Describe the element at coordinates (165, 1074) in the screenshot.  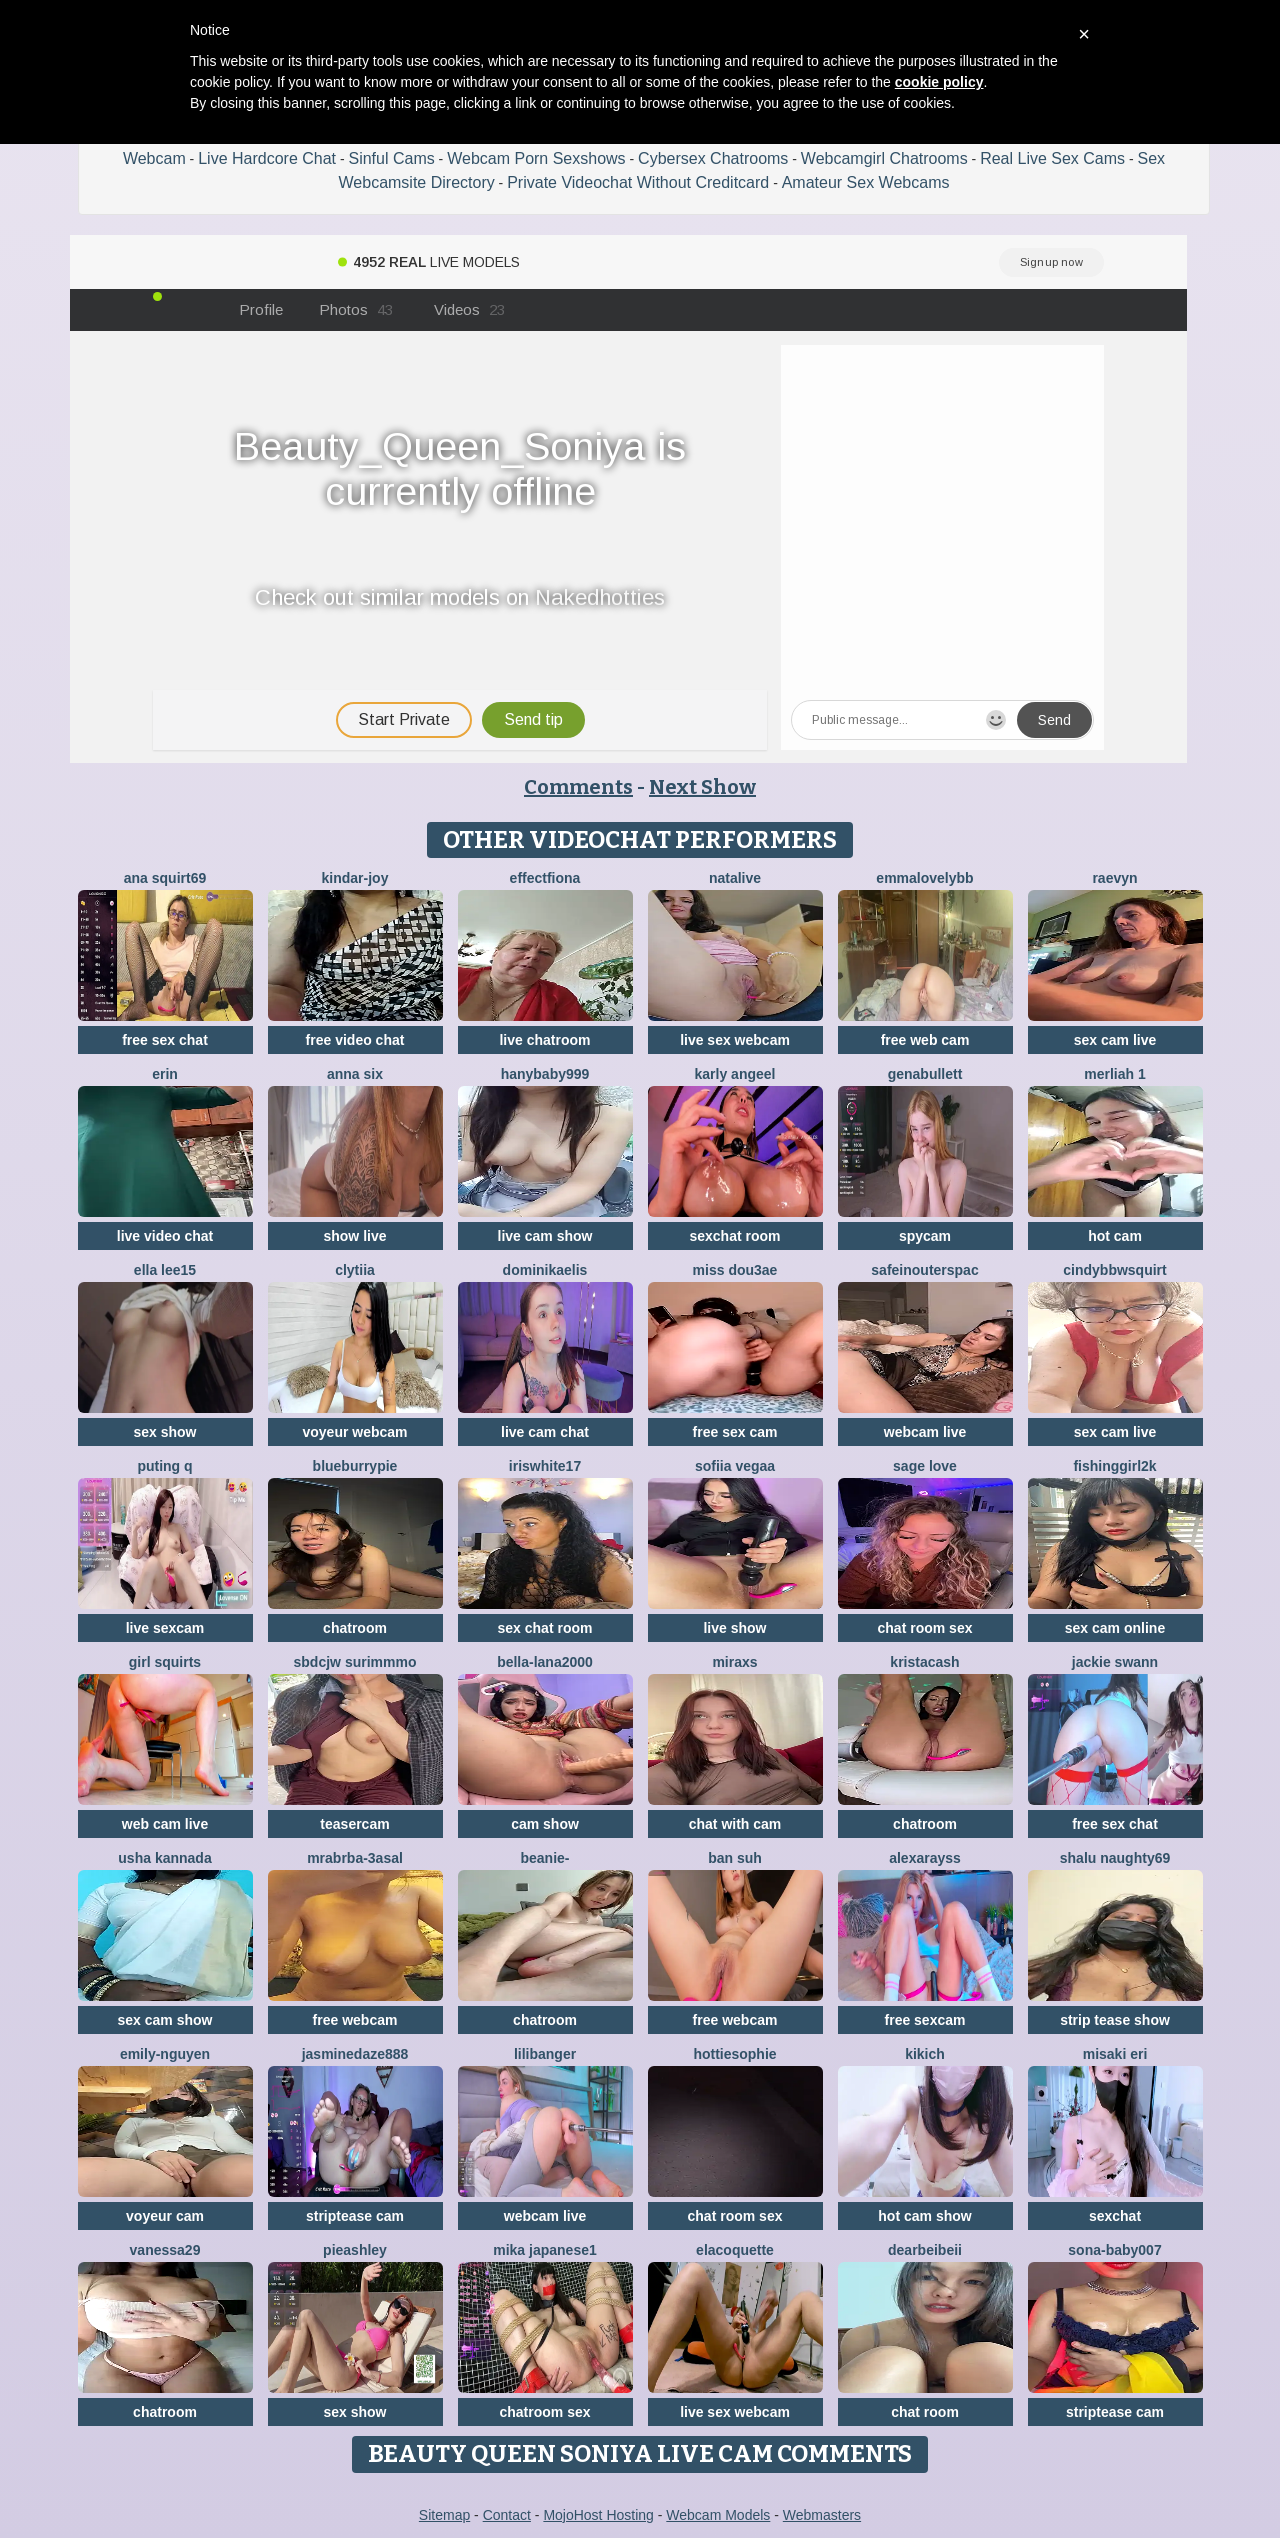
I see `Erin` at that location.